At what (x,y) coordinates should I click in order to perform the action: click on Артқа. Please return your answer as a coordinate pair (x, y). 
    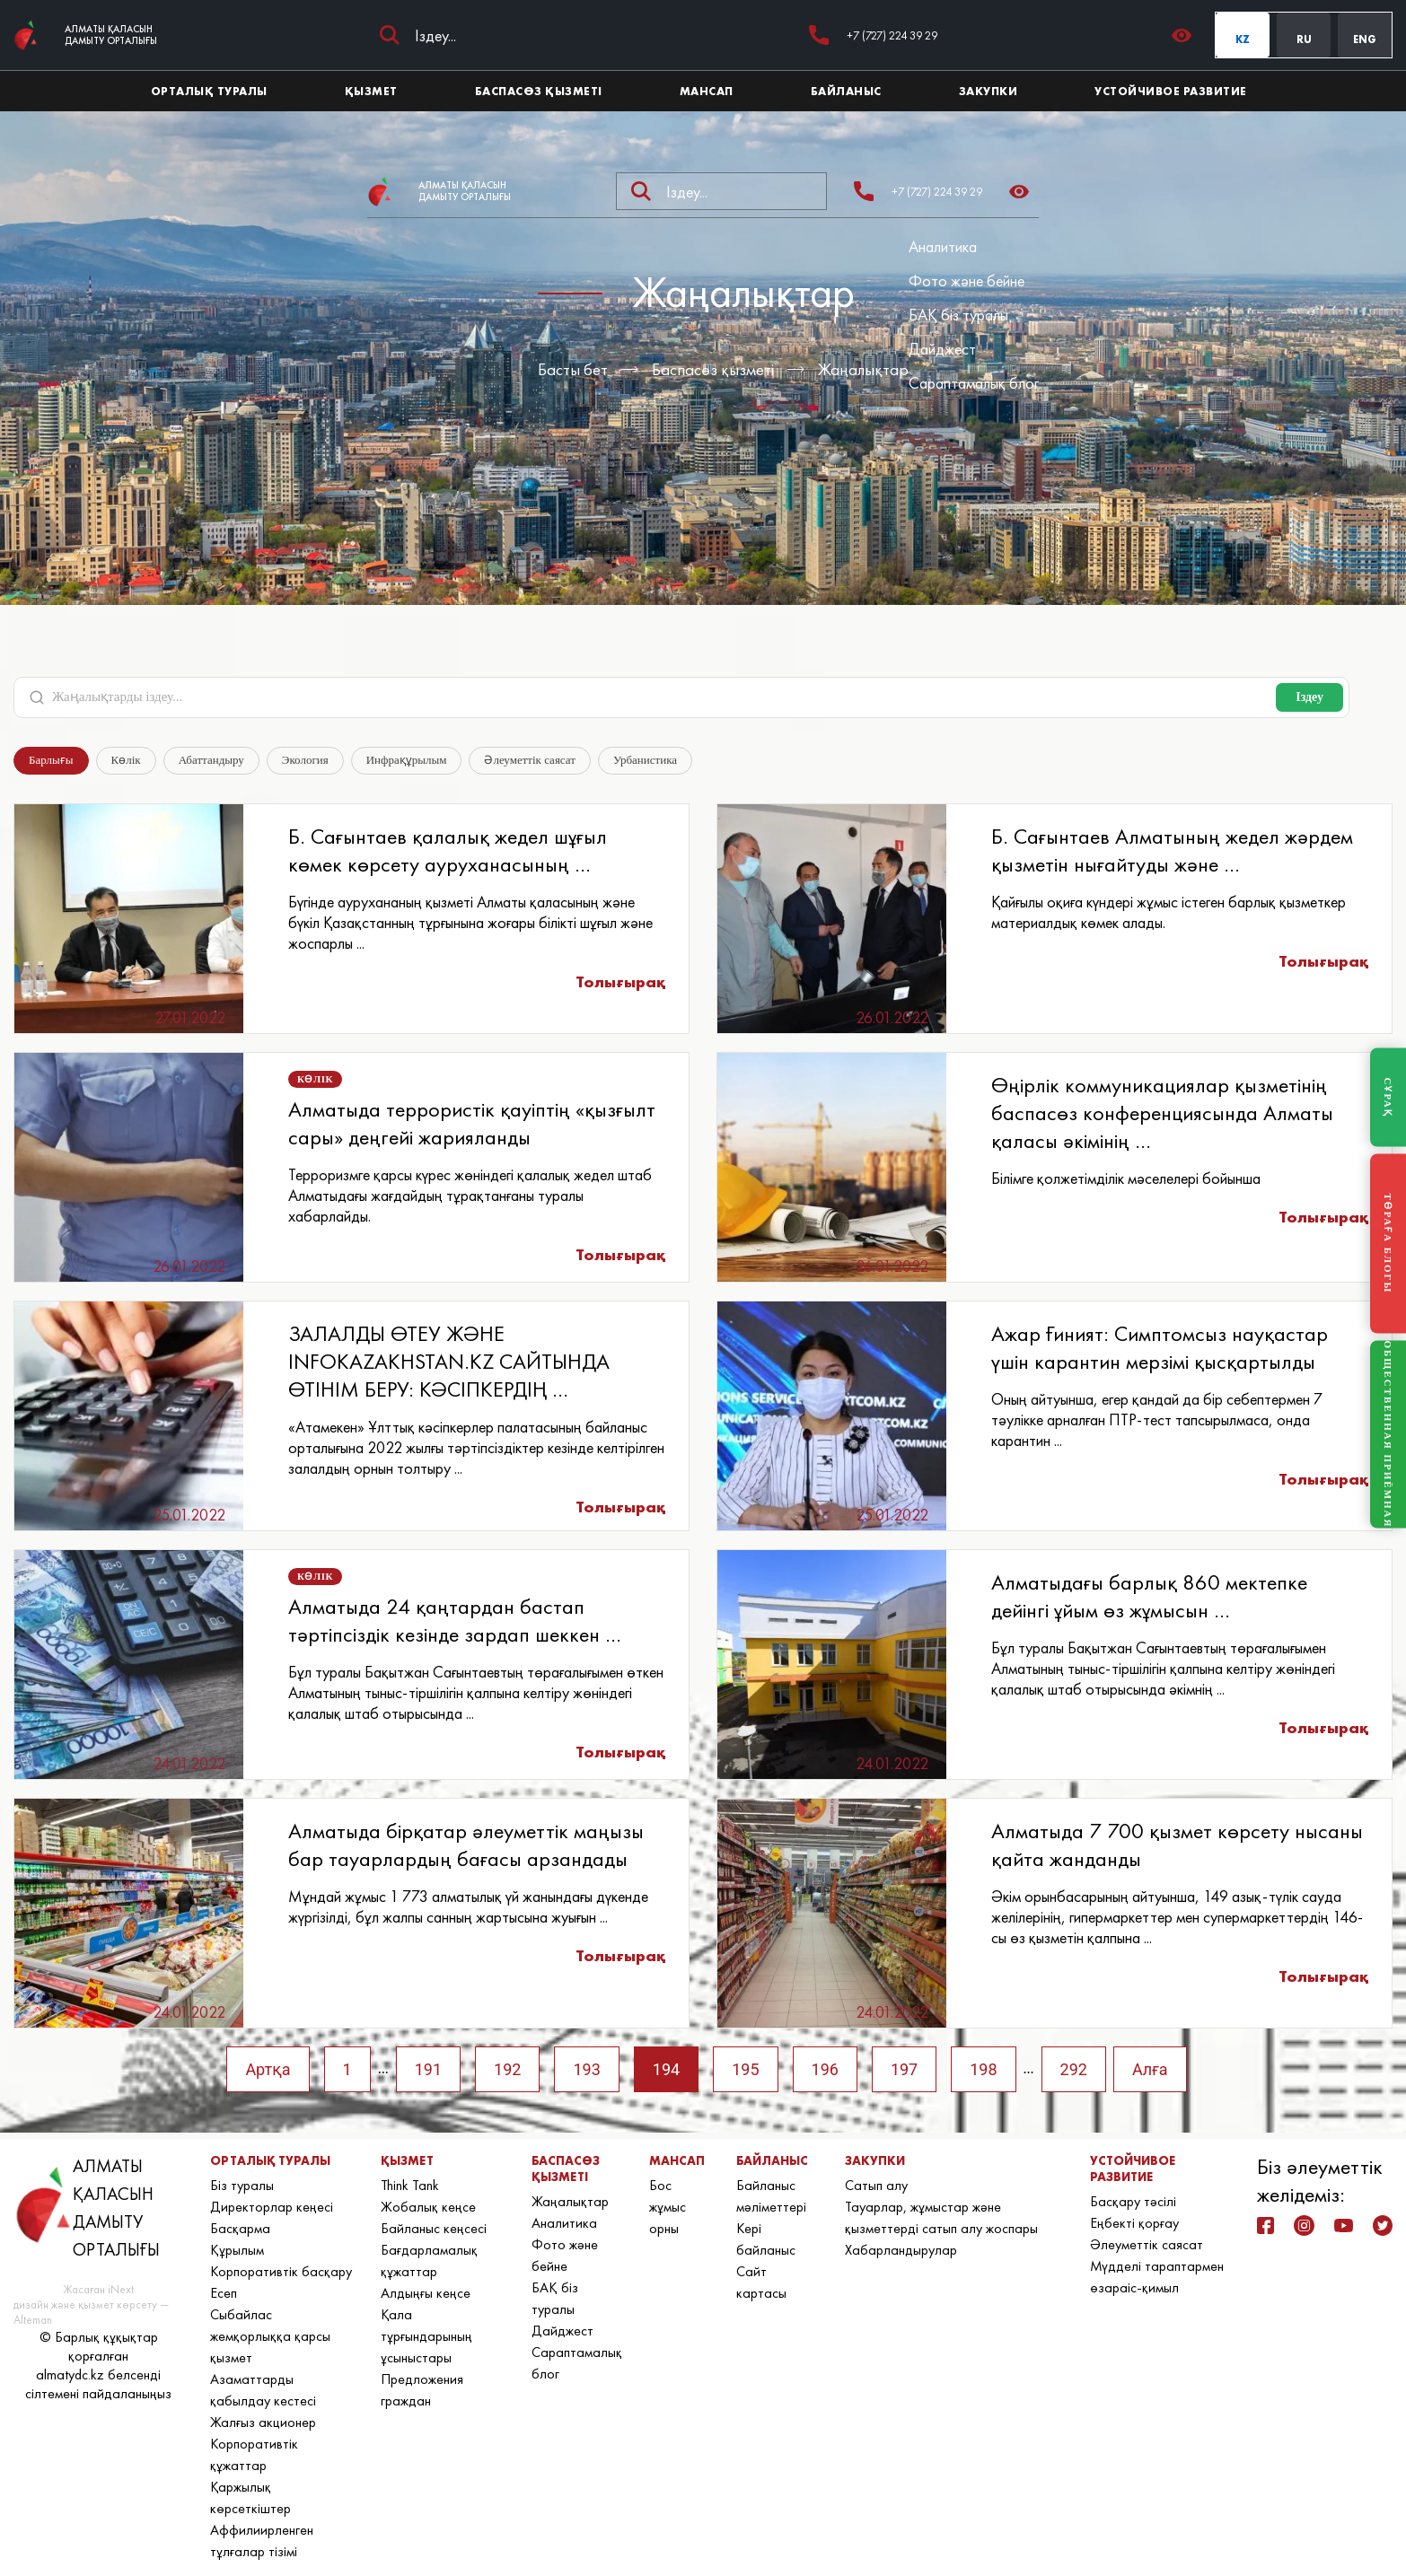
    Looking at the image, I should click on (267, 2069).